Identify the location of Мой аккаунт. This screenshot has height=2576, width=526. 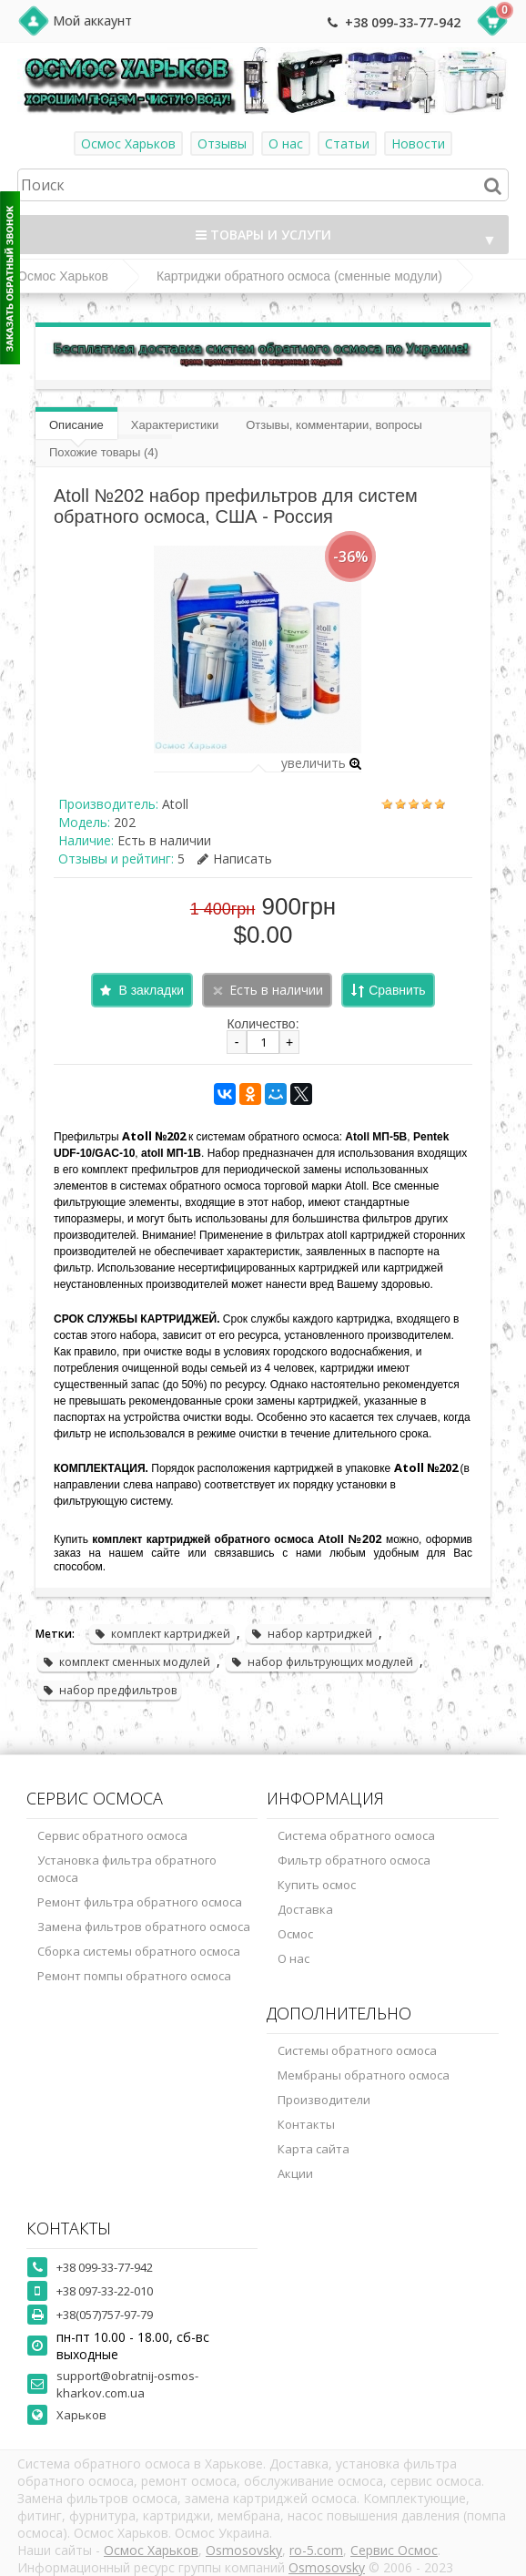
(92, 20).